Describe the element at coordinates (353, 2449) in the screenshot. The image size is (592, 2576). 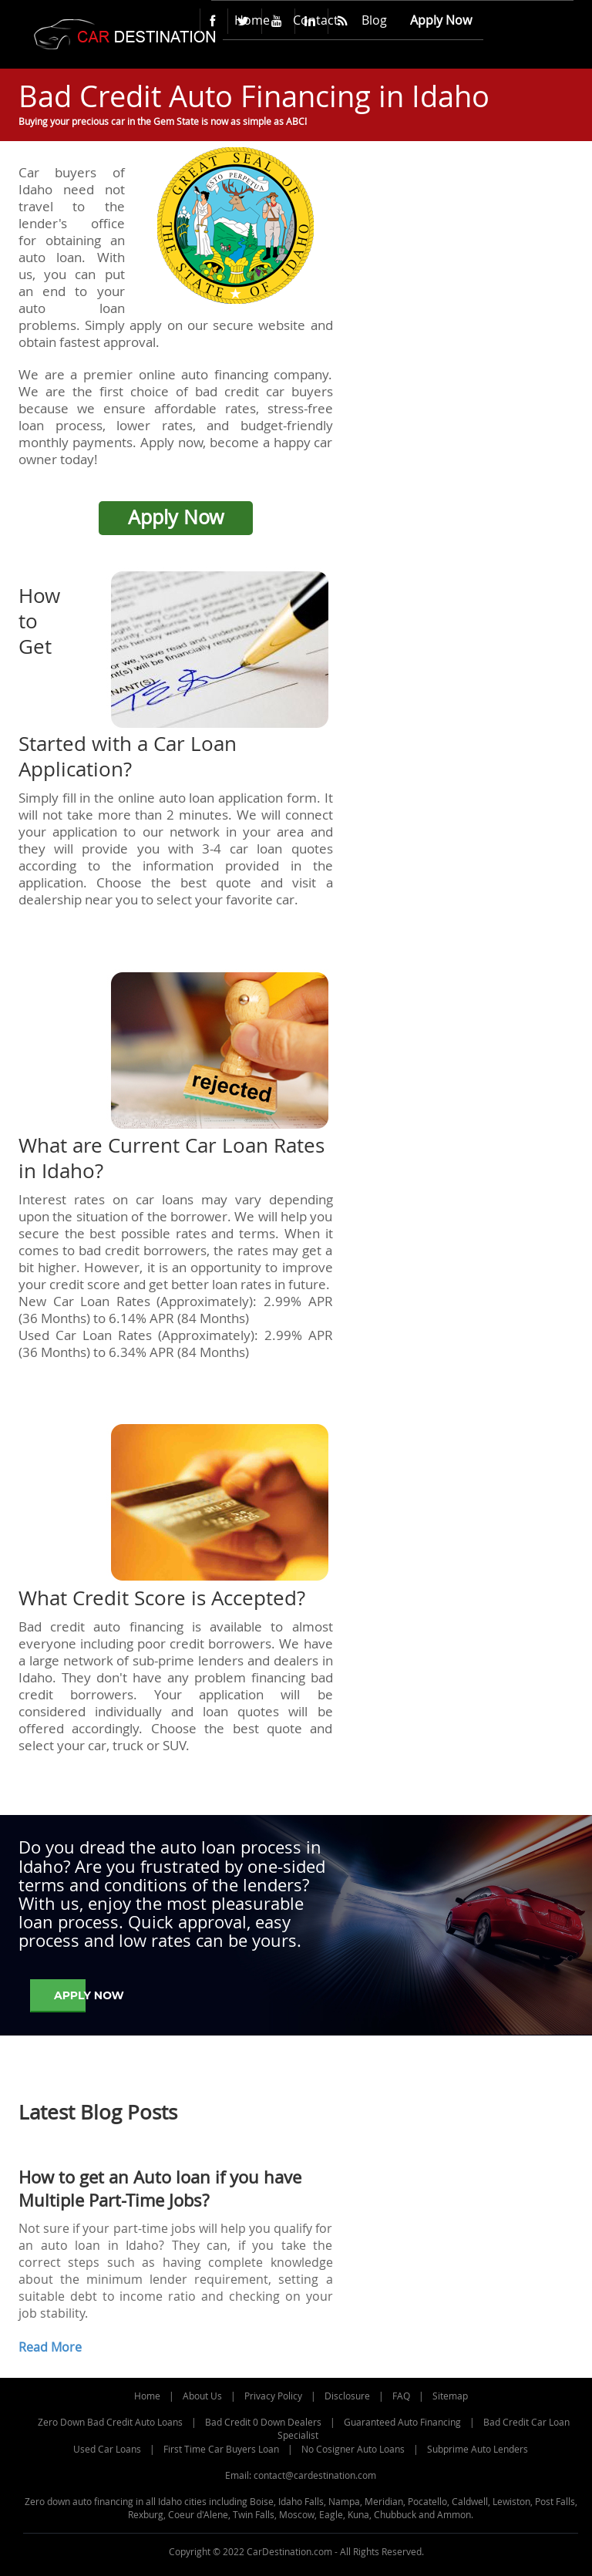
I see `No Cosigner Auto Loans` at that location.